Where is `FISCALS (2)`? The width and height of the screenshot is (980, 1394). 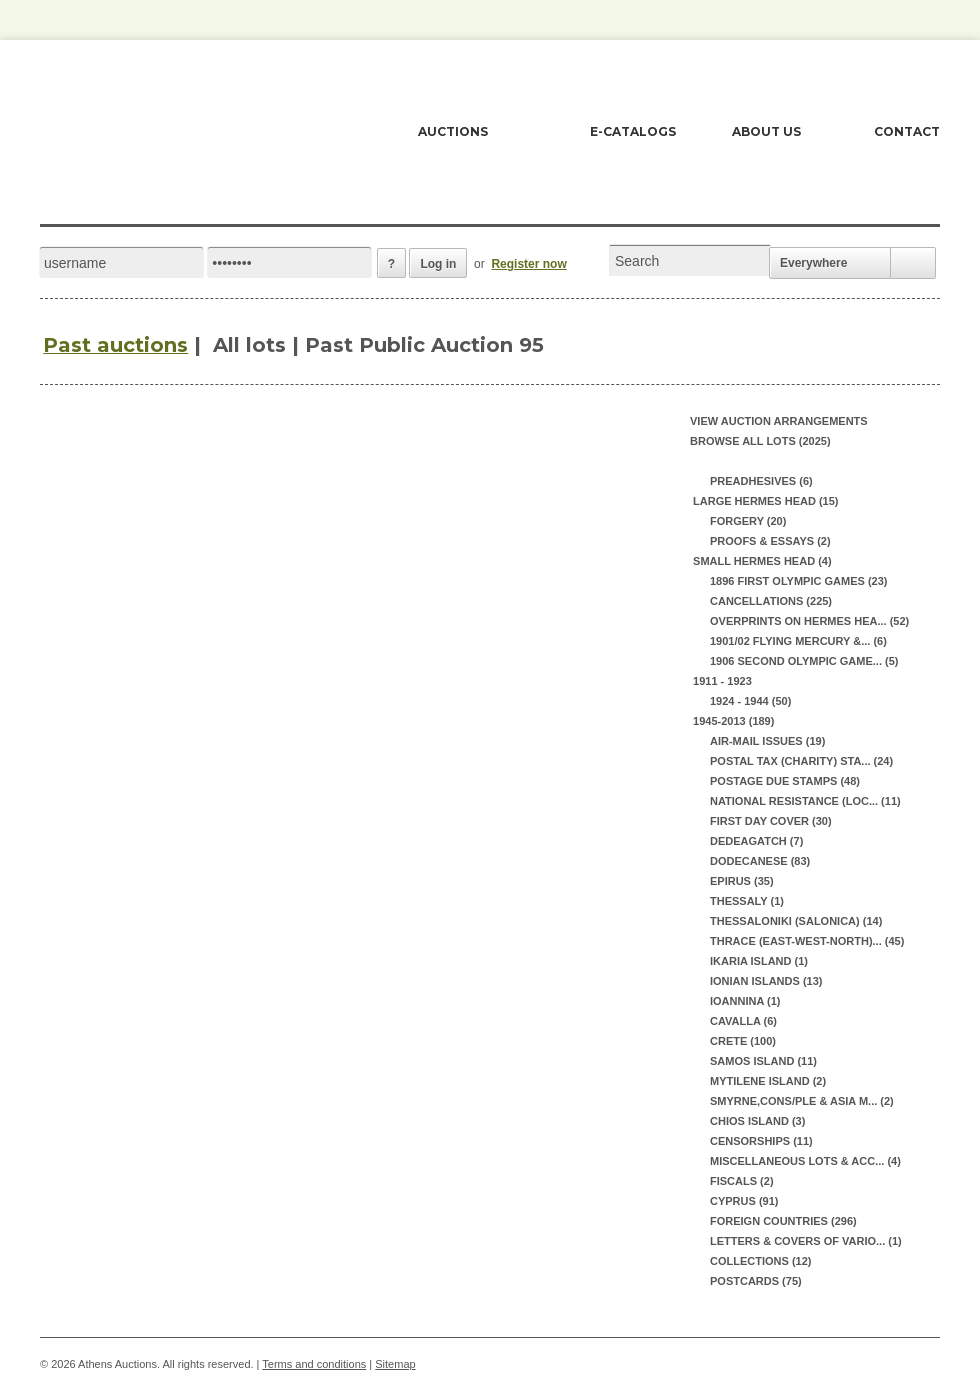
FISCALS (2) is located at coordinates (742, 1181).